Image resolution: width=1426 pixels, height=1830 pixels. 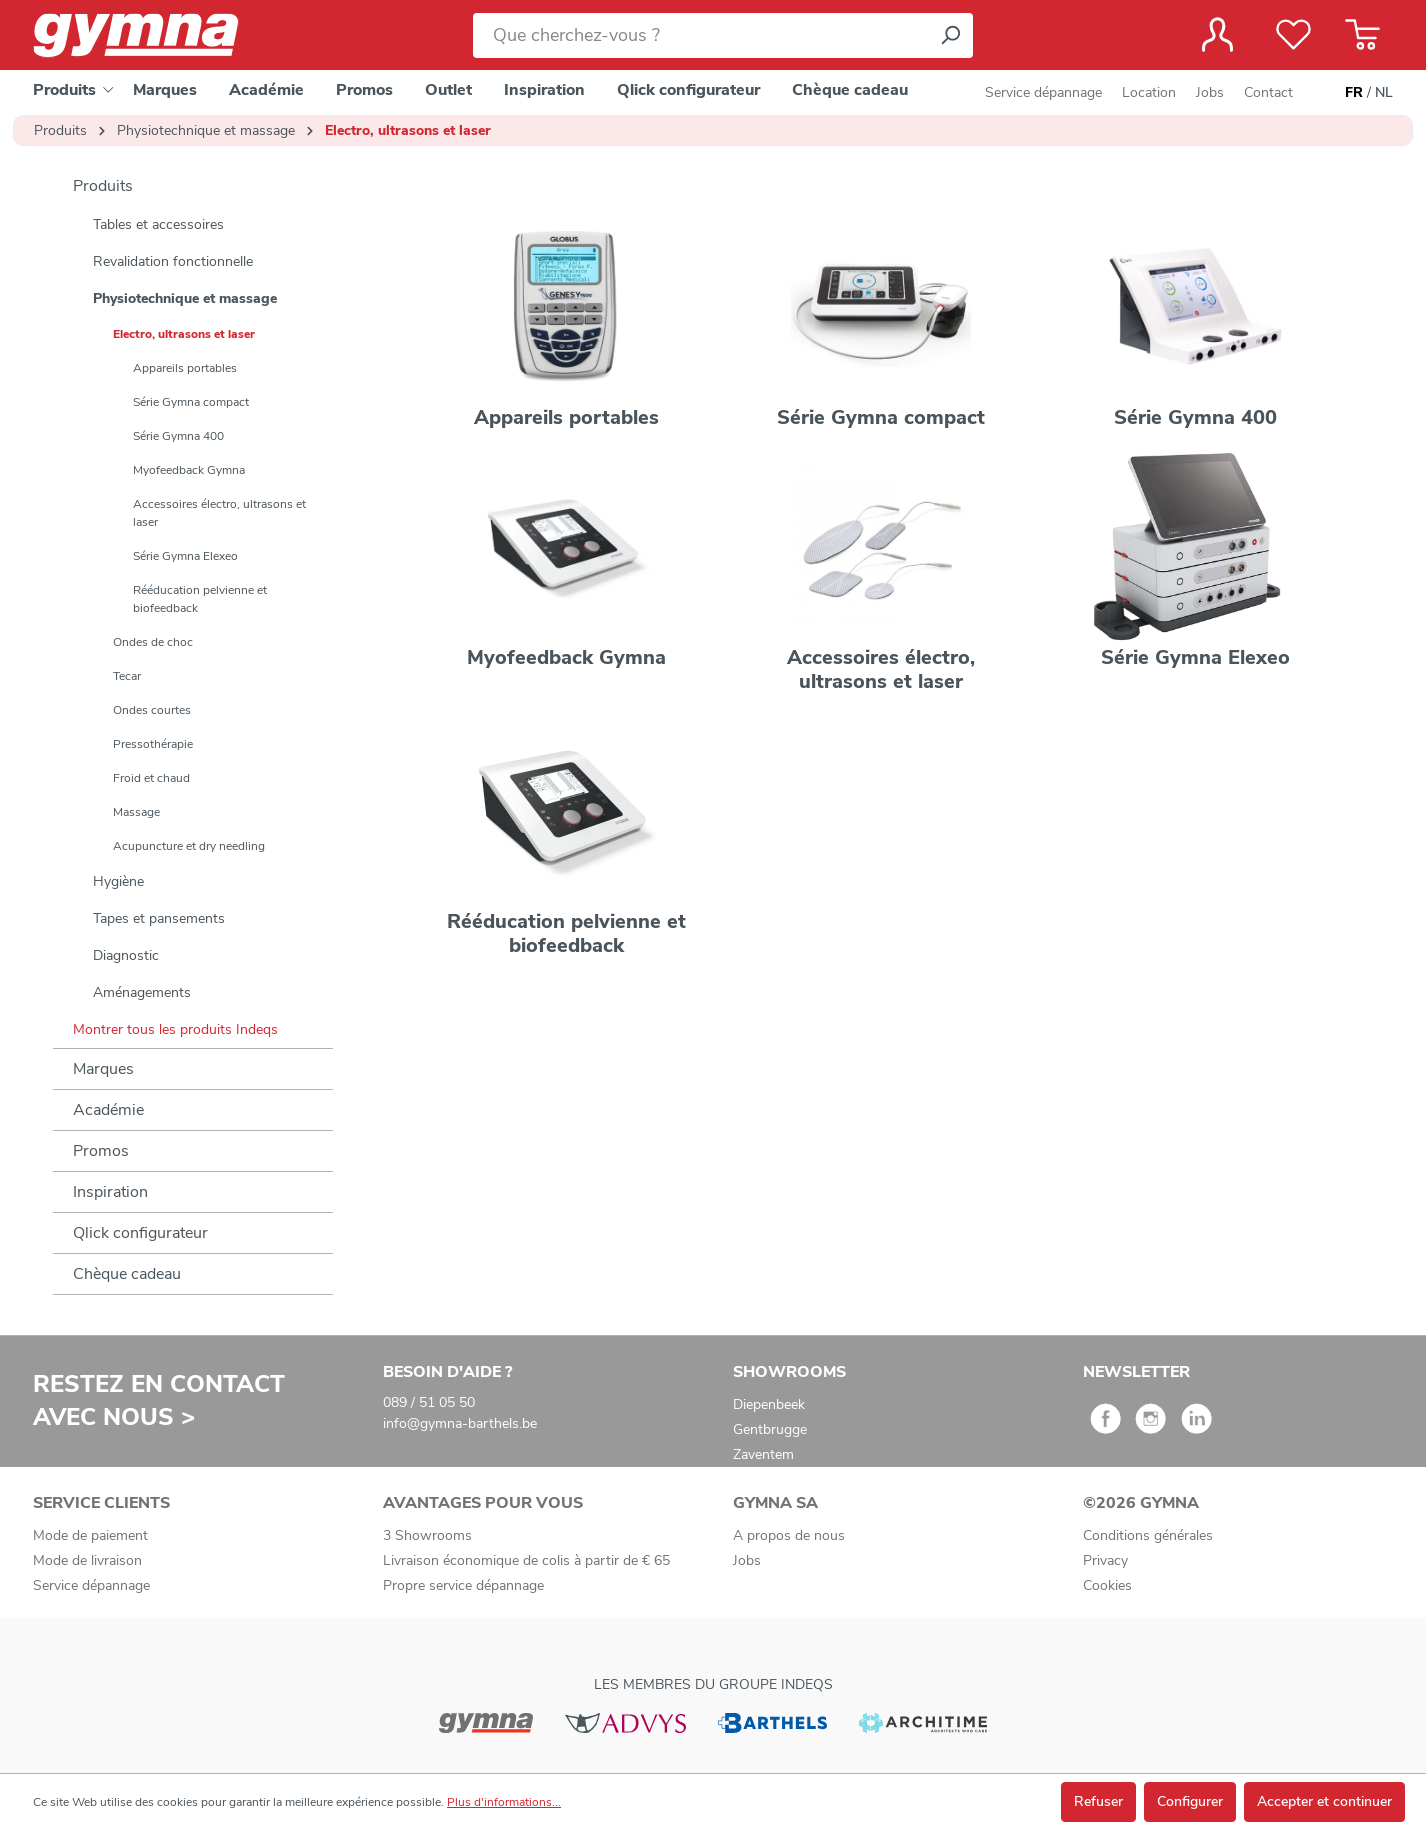 I want to click on Ondes courtes, so click(x=152, y=710).